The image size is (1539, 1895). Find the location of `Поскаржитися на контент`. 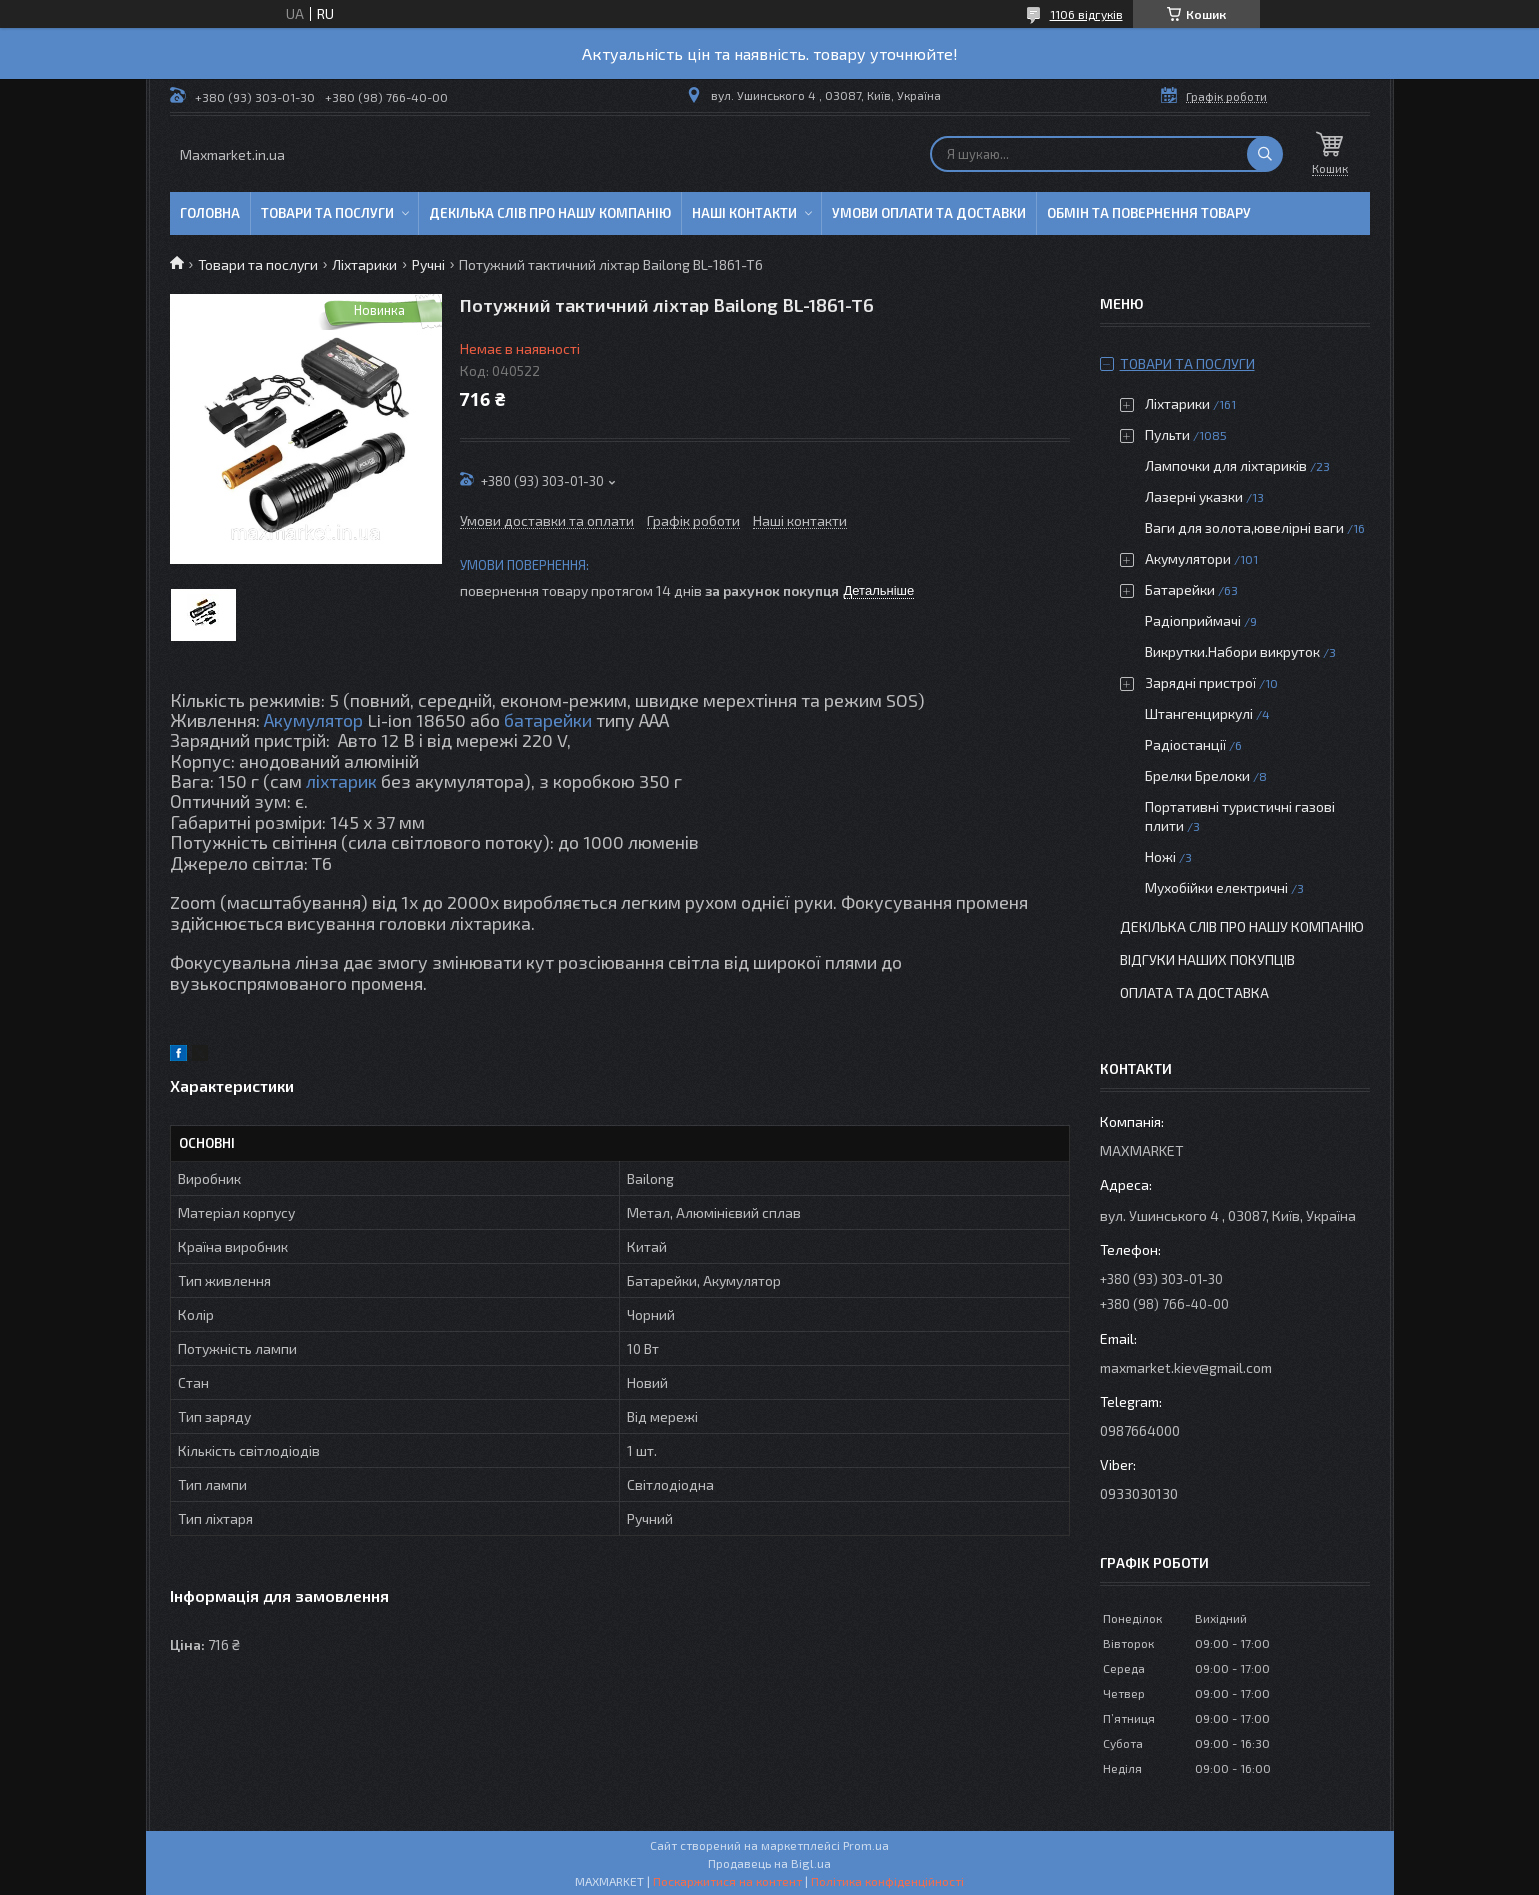

Поскаржитися на контент is located at coordinates (727, 1881).